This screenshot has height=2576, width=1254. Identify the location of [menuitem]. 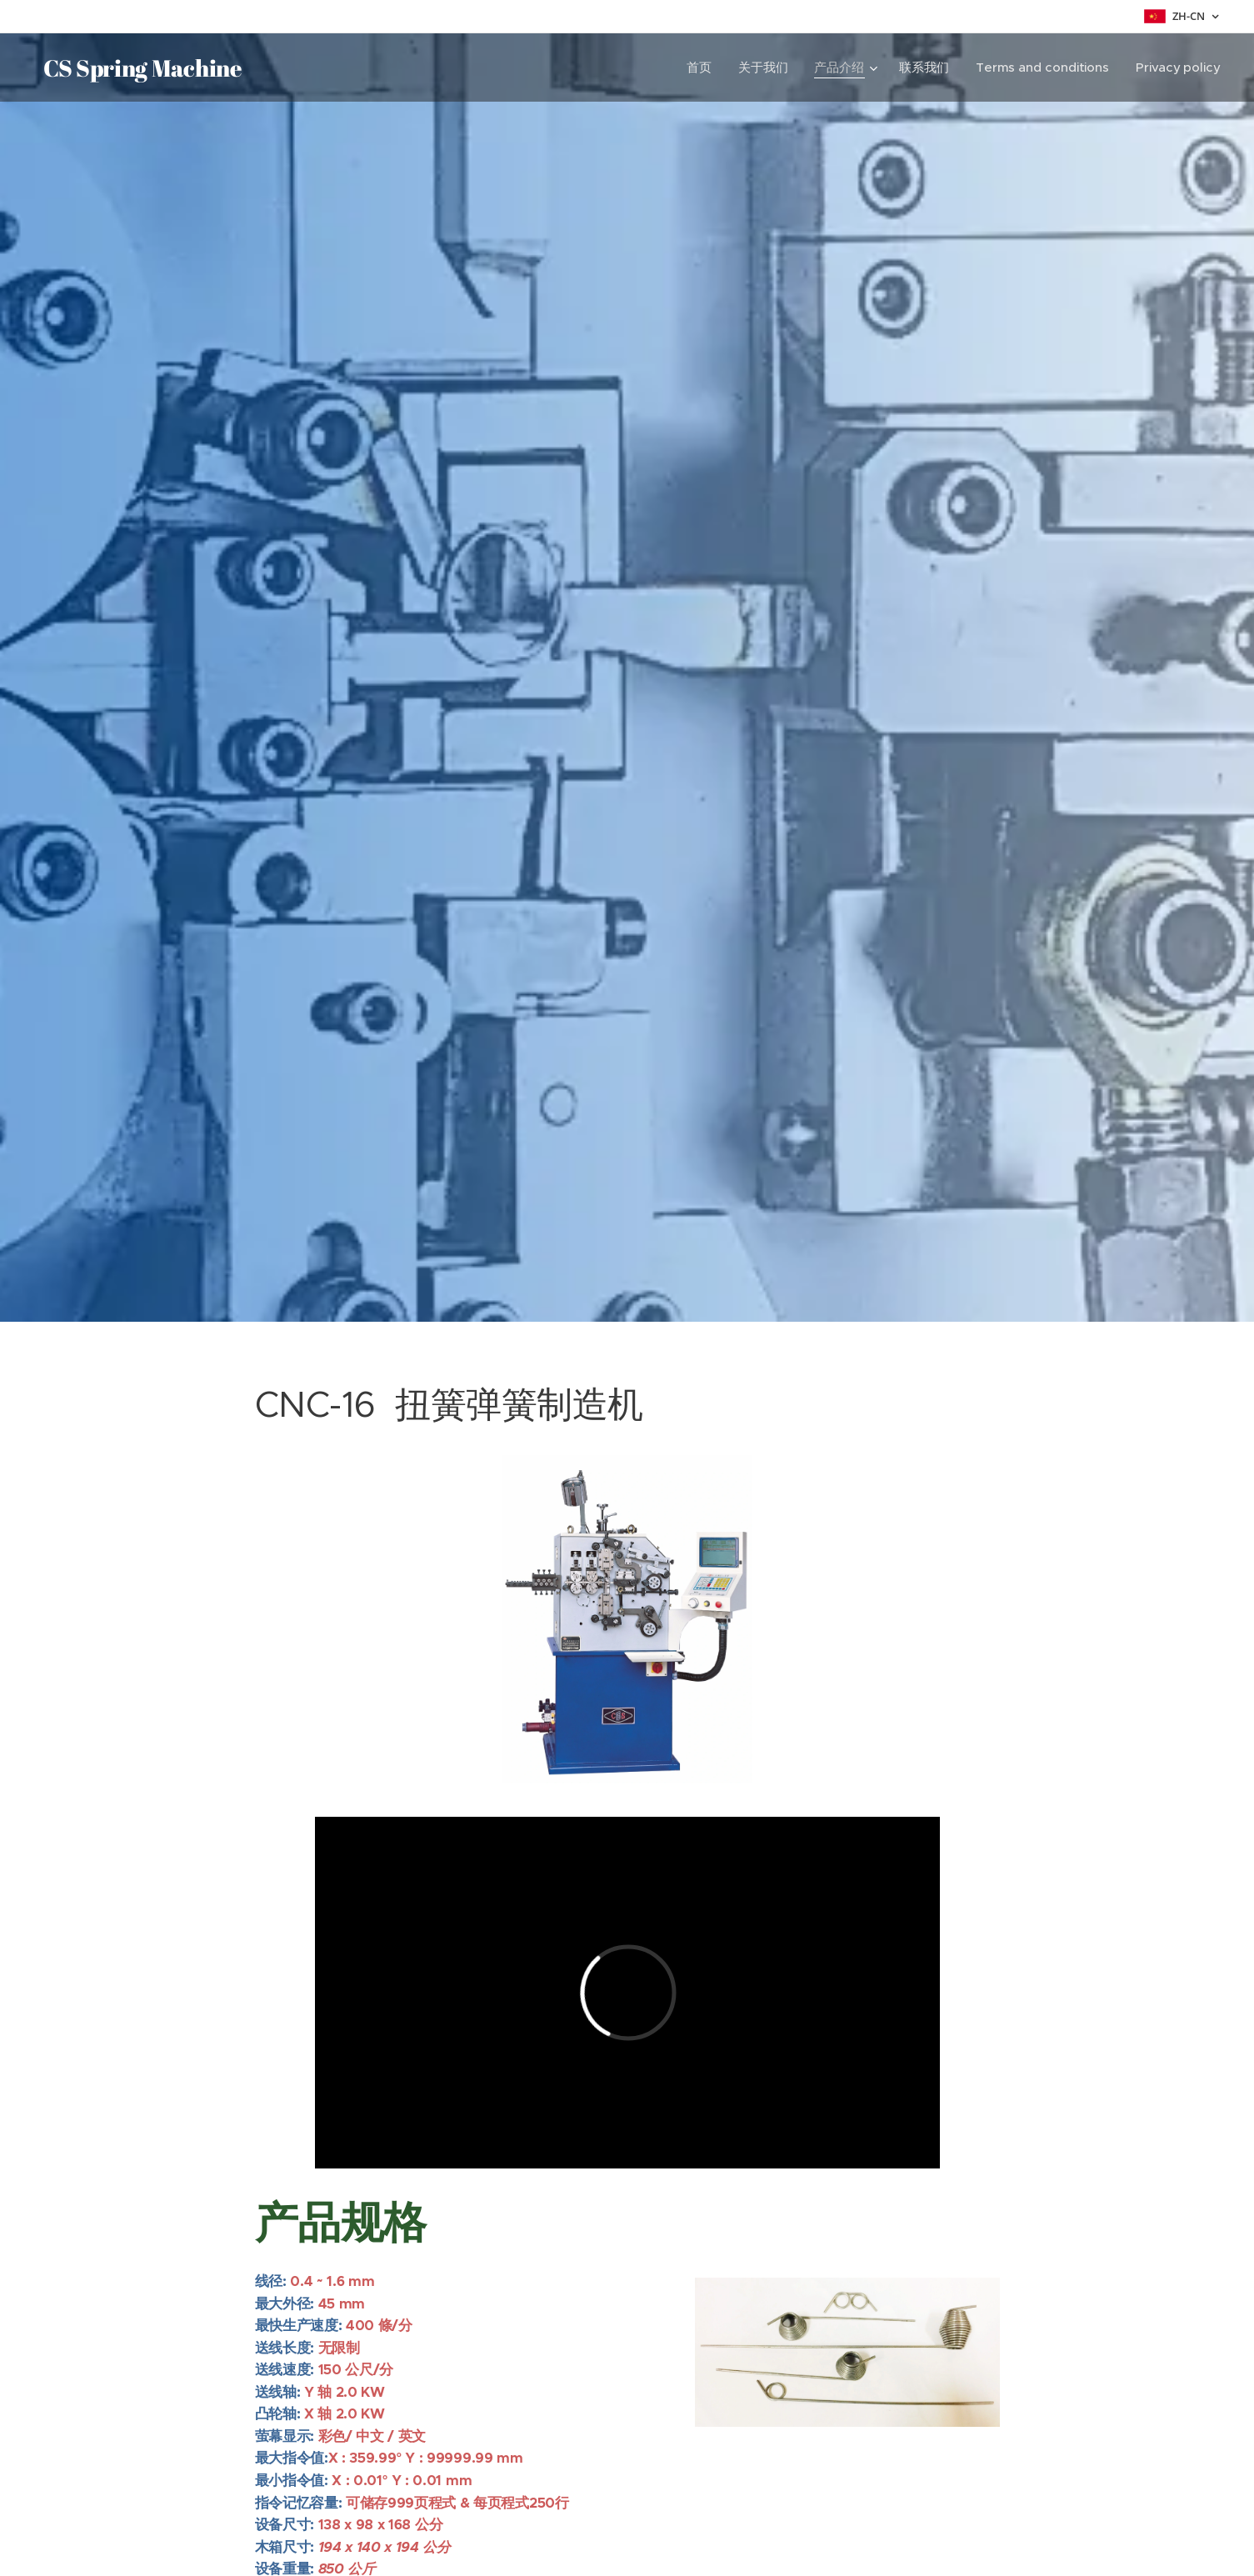
(700, 67).